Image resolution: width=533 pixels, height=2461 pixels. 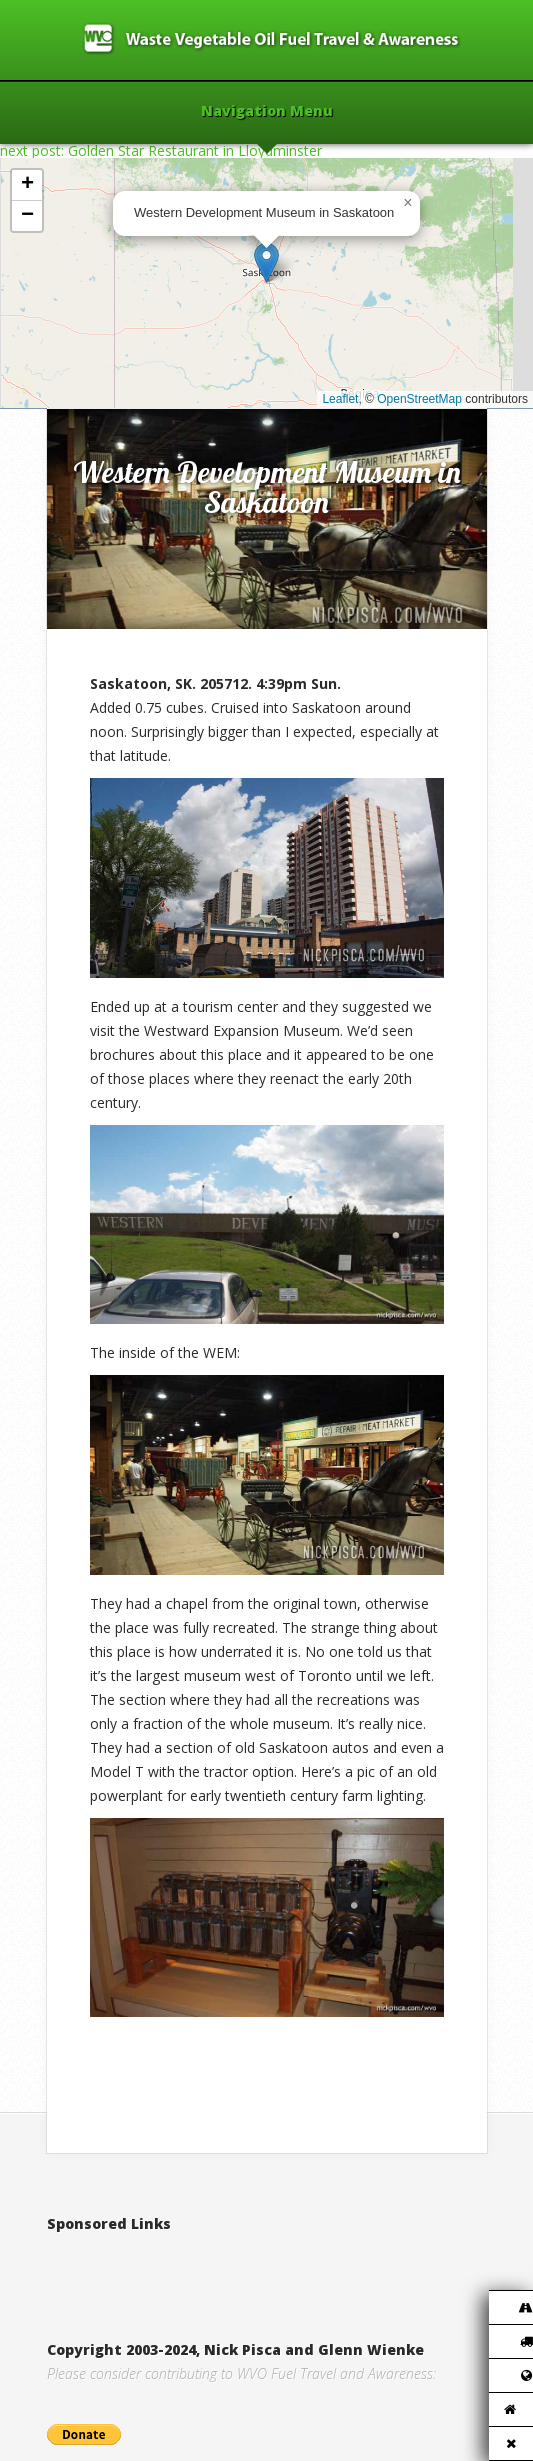 I want to click on [button], so click(x=266, y=262).